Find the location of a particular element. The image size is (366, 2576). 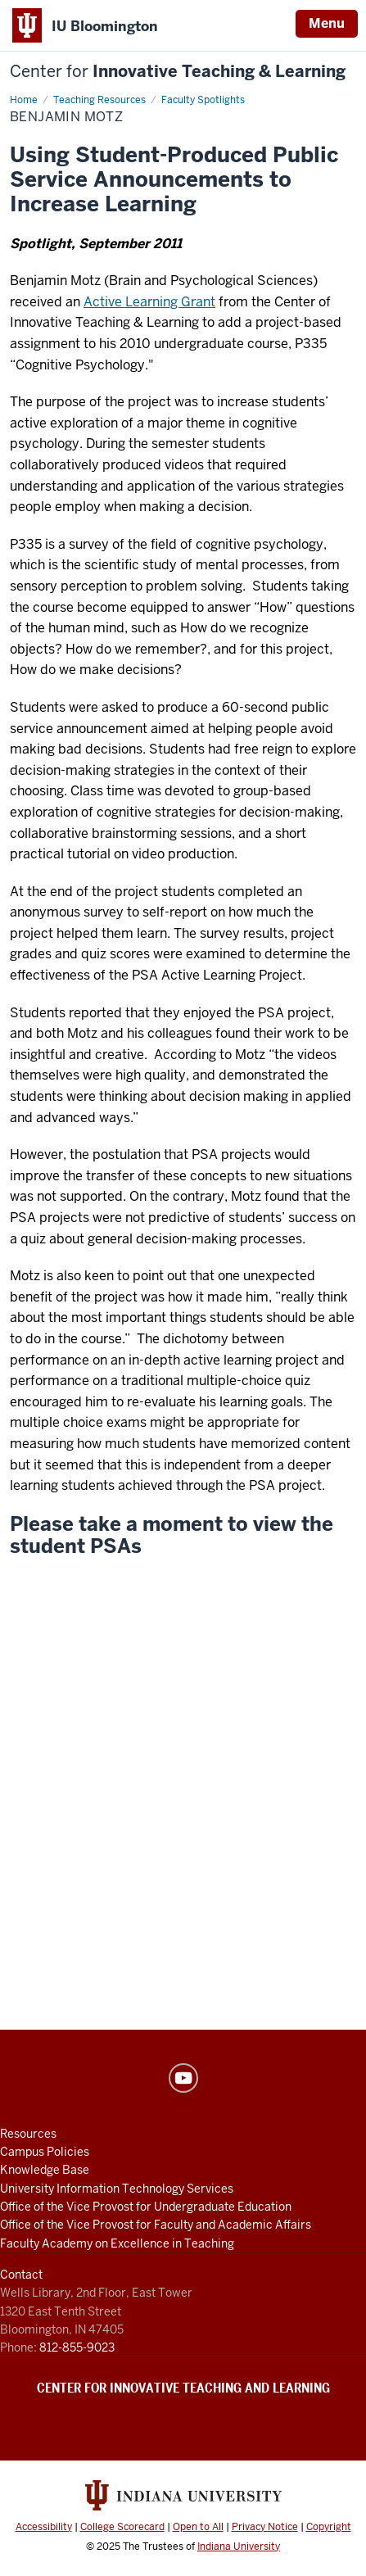

Campus Policies is located at coordinates (44, 2151).